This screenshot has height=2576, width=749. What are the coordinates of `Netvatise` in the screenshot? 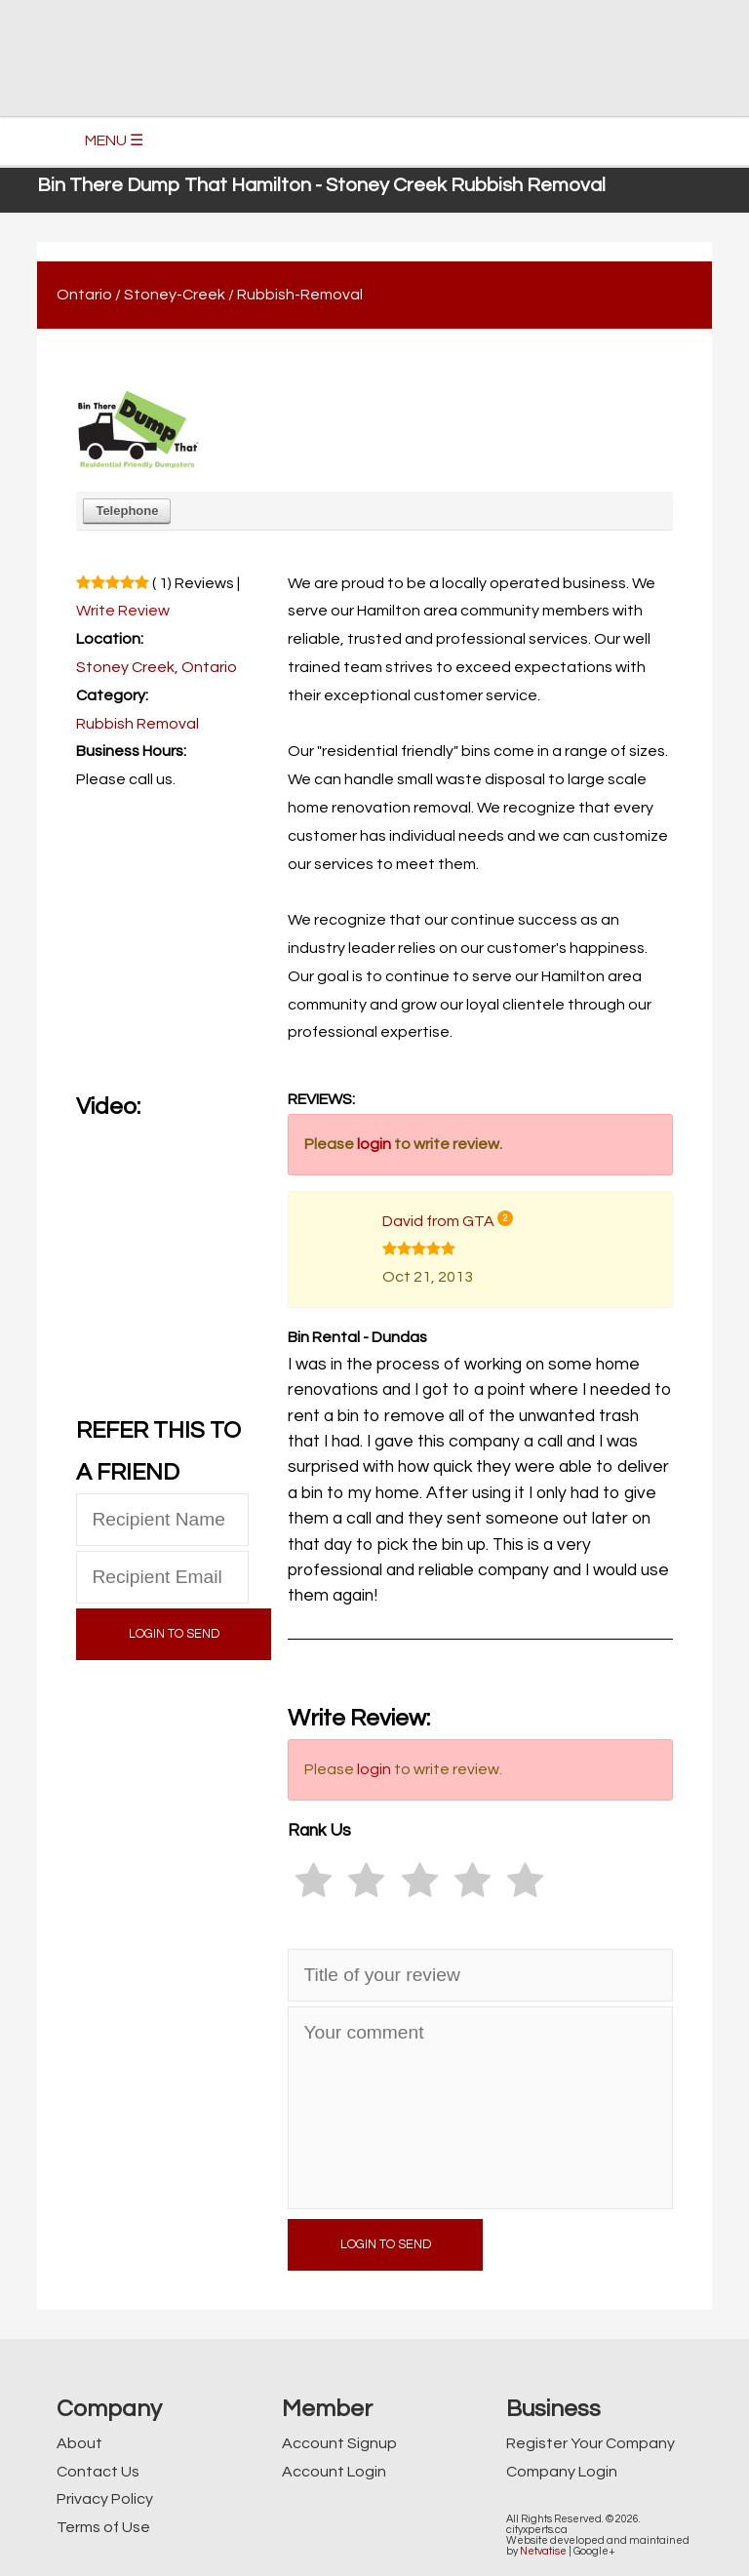 It's located at (543, 2551).